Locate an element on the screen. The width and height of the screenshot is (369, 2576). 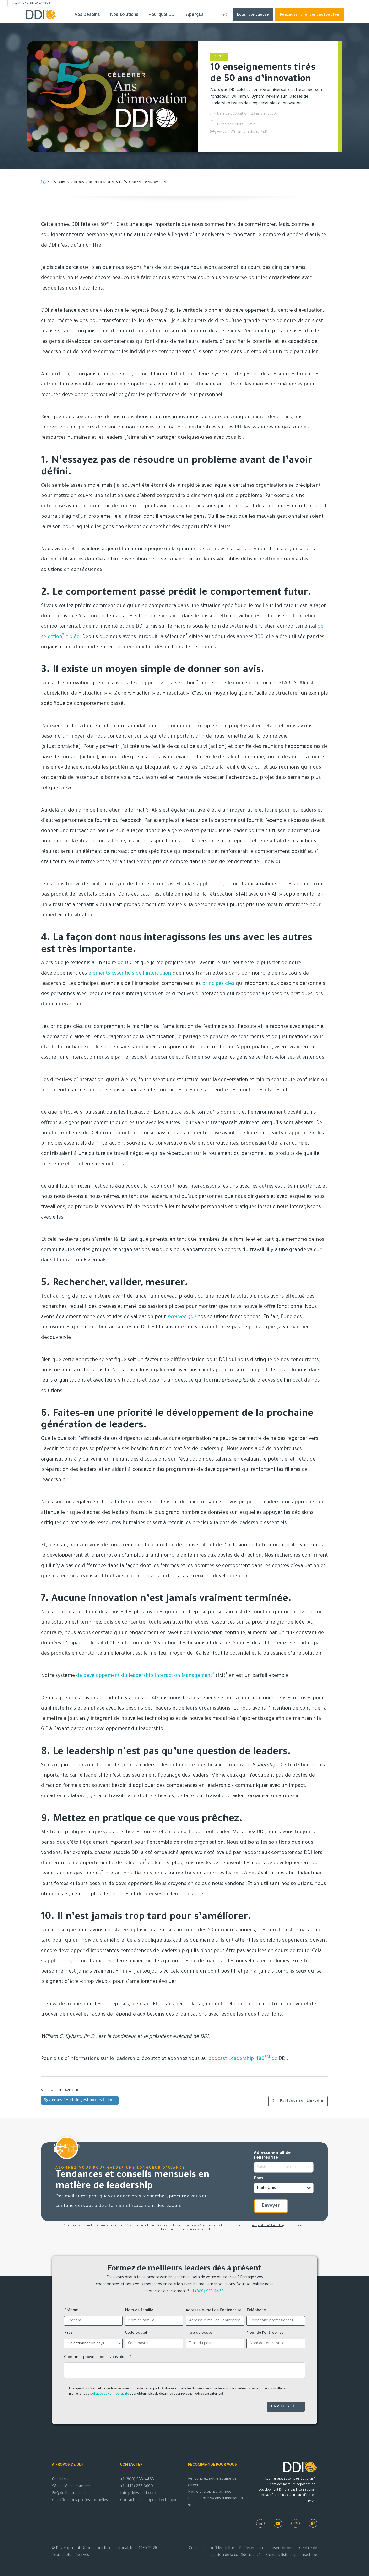
Blogs is located at coordinates (79, 183).